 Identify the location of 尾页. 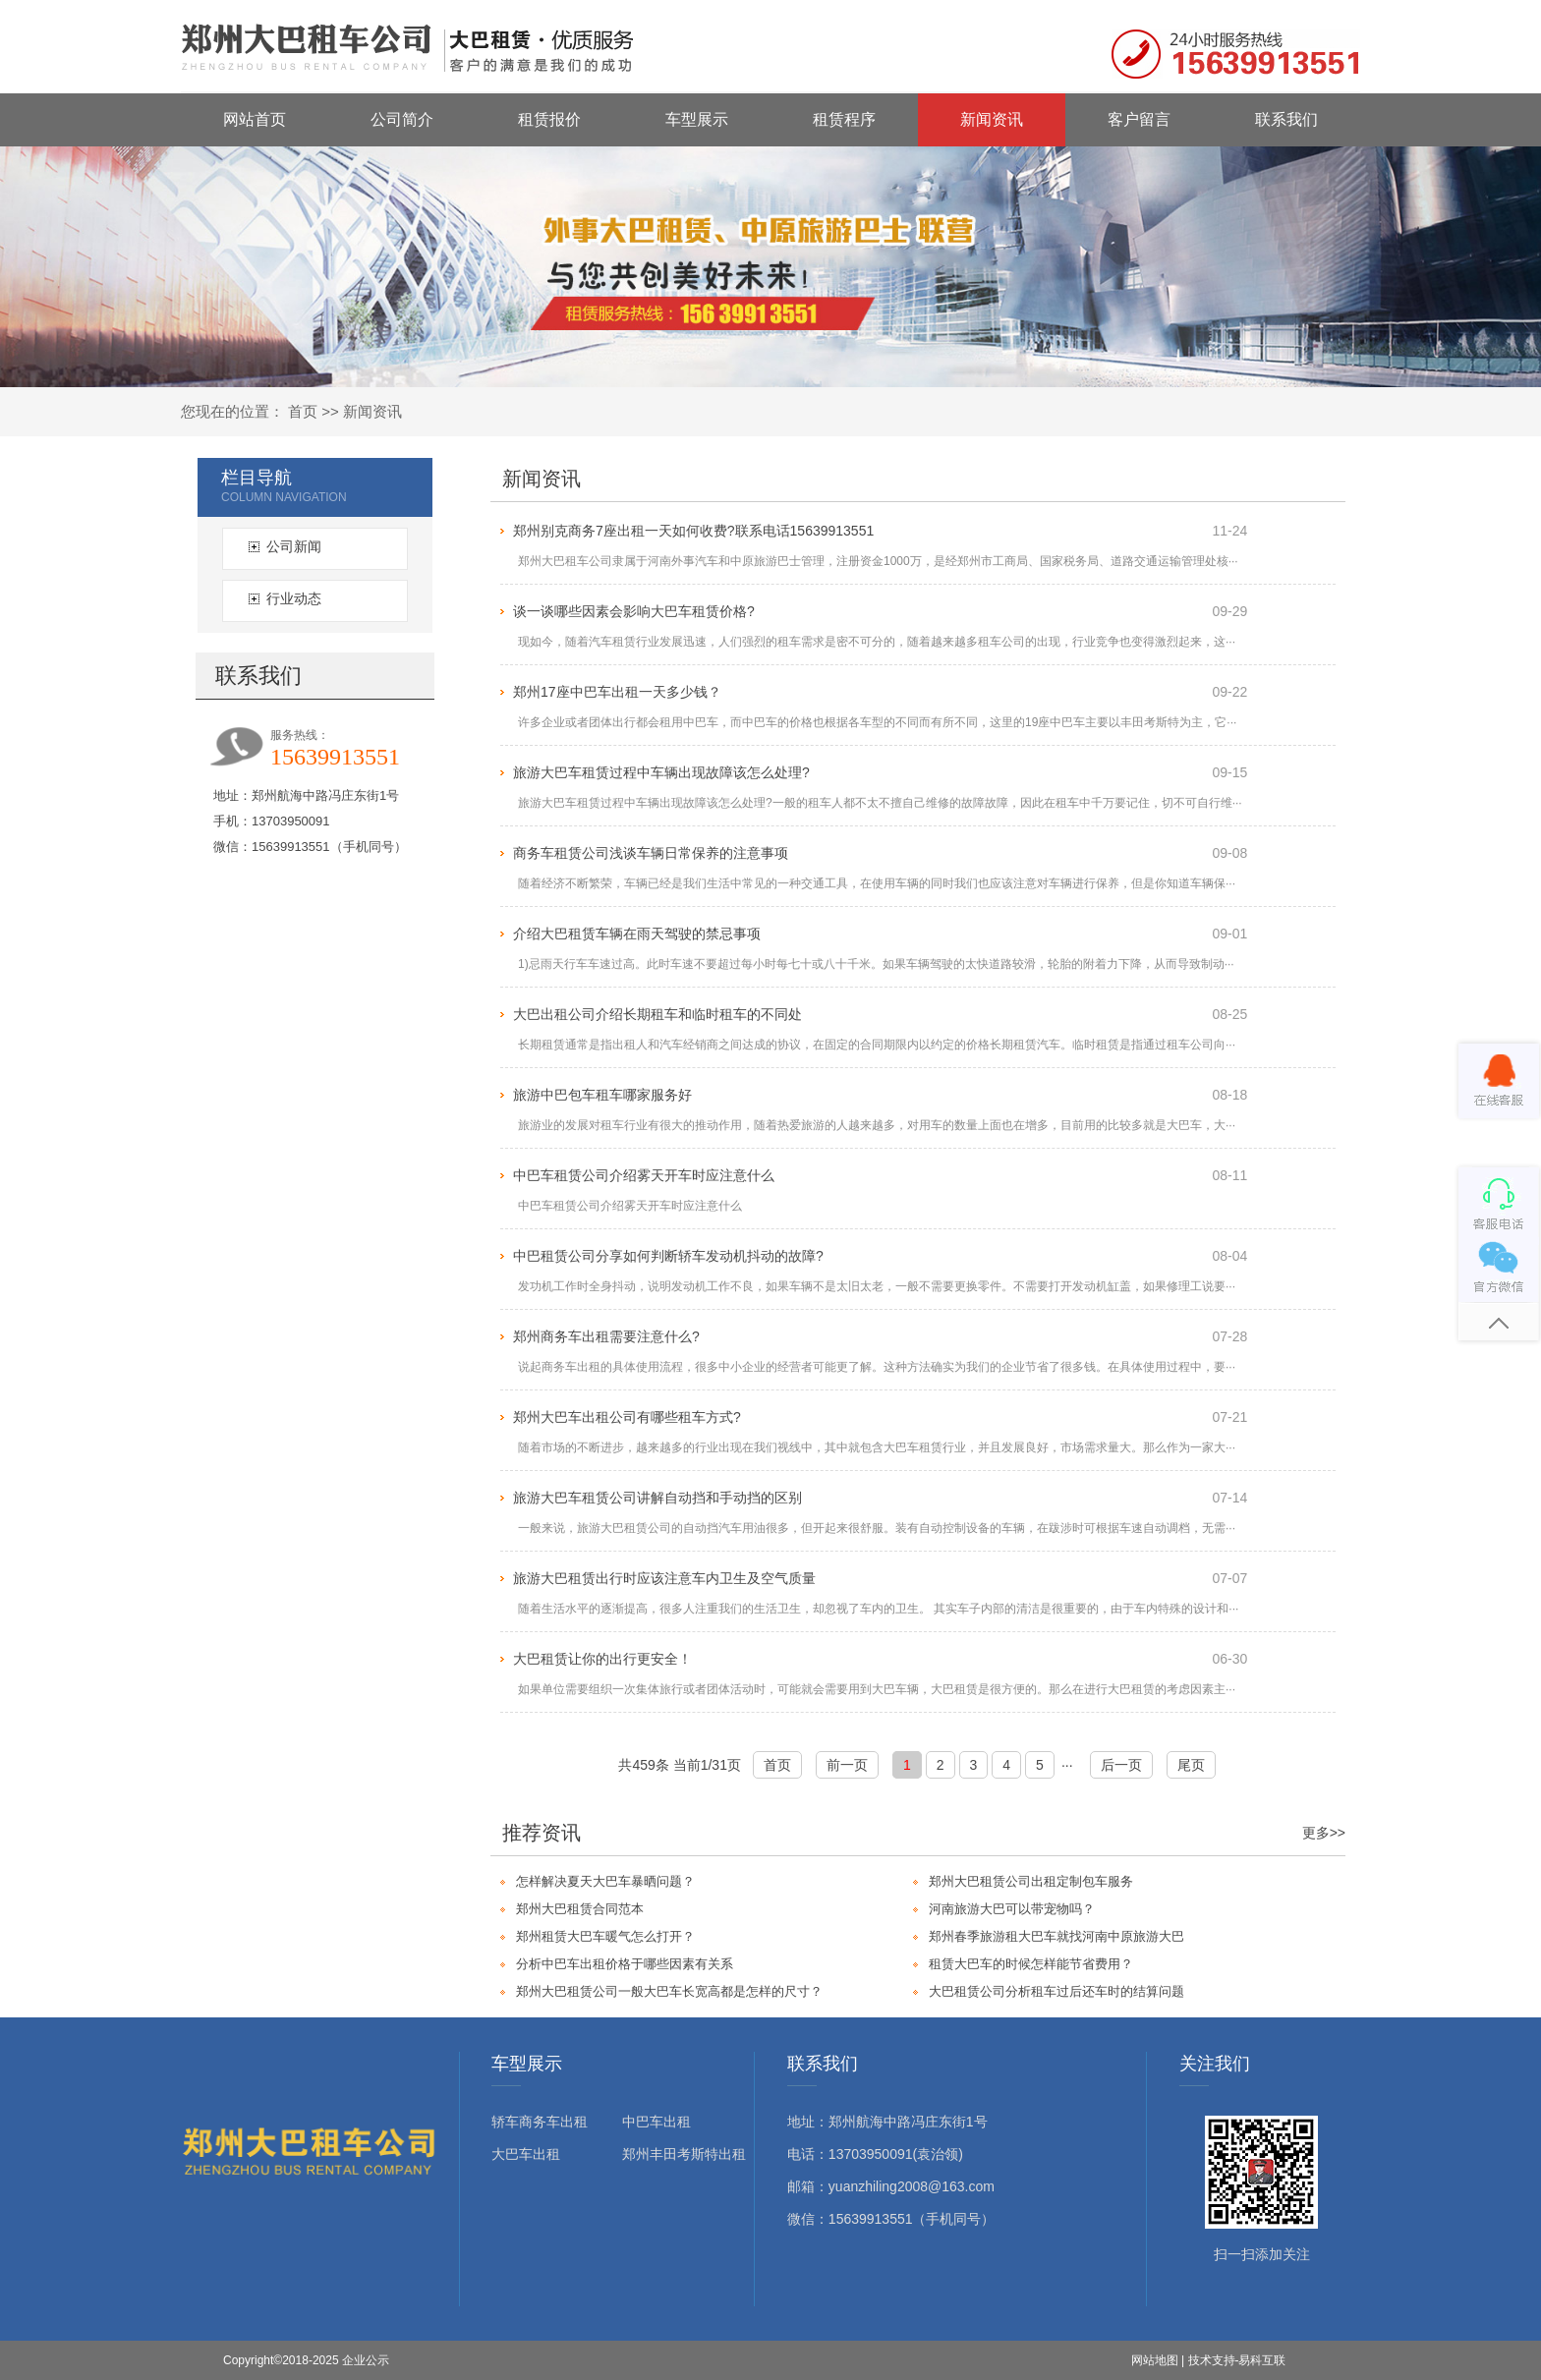
(1191, 1765).